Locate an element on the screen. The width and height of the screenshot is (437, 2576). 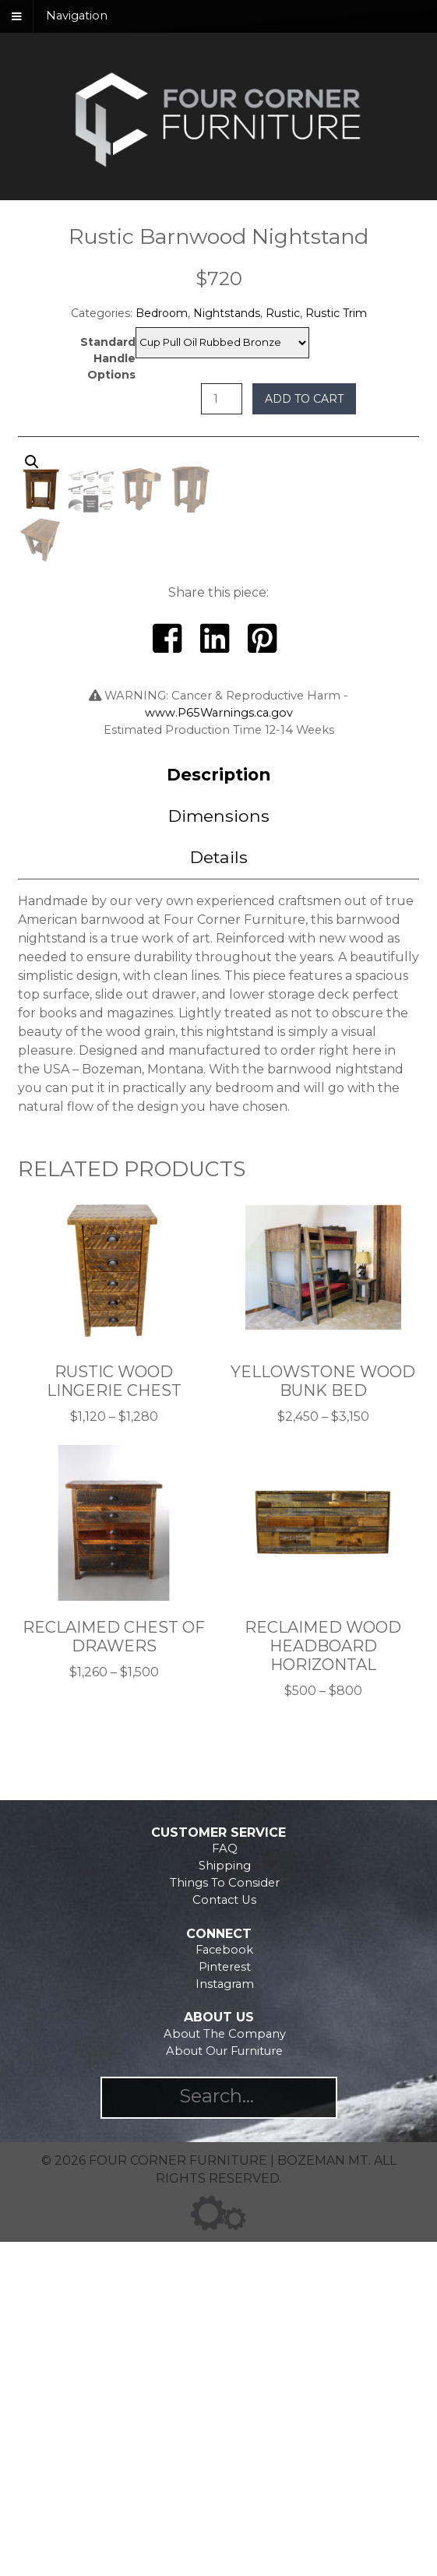
Bedroom is located at coordinates (162, 313).